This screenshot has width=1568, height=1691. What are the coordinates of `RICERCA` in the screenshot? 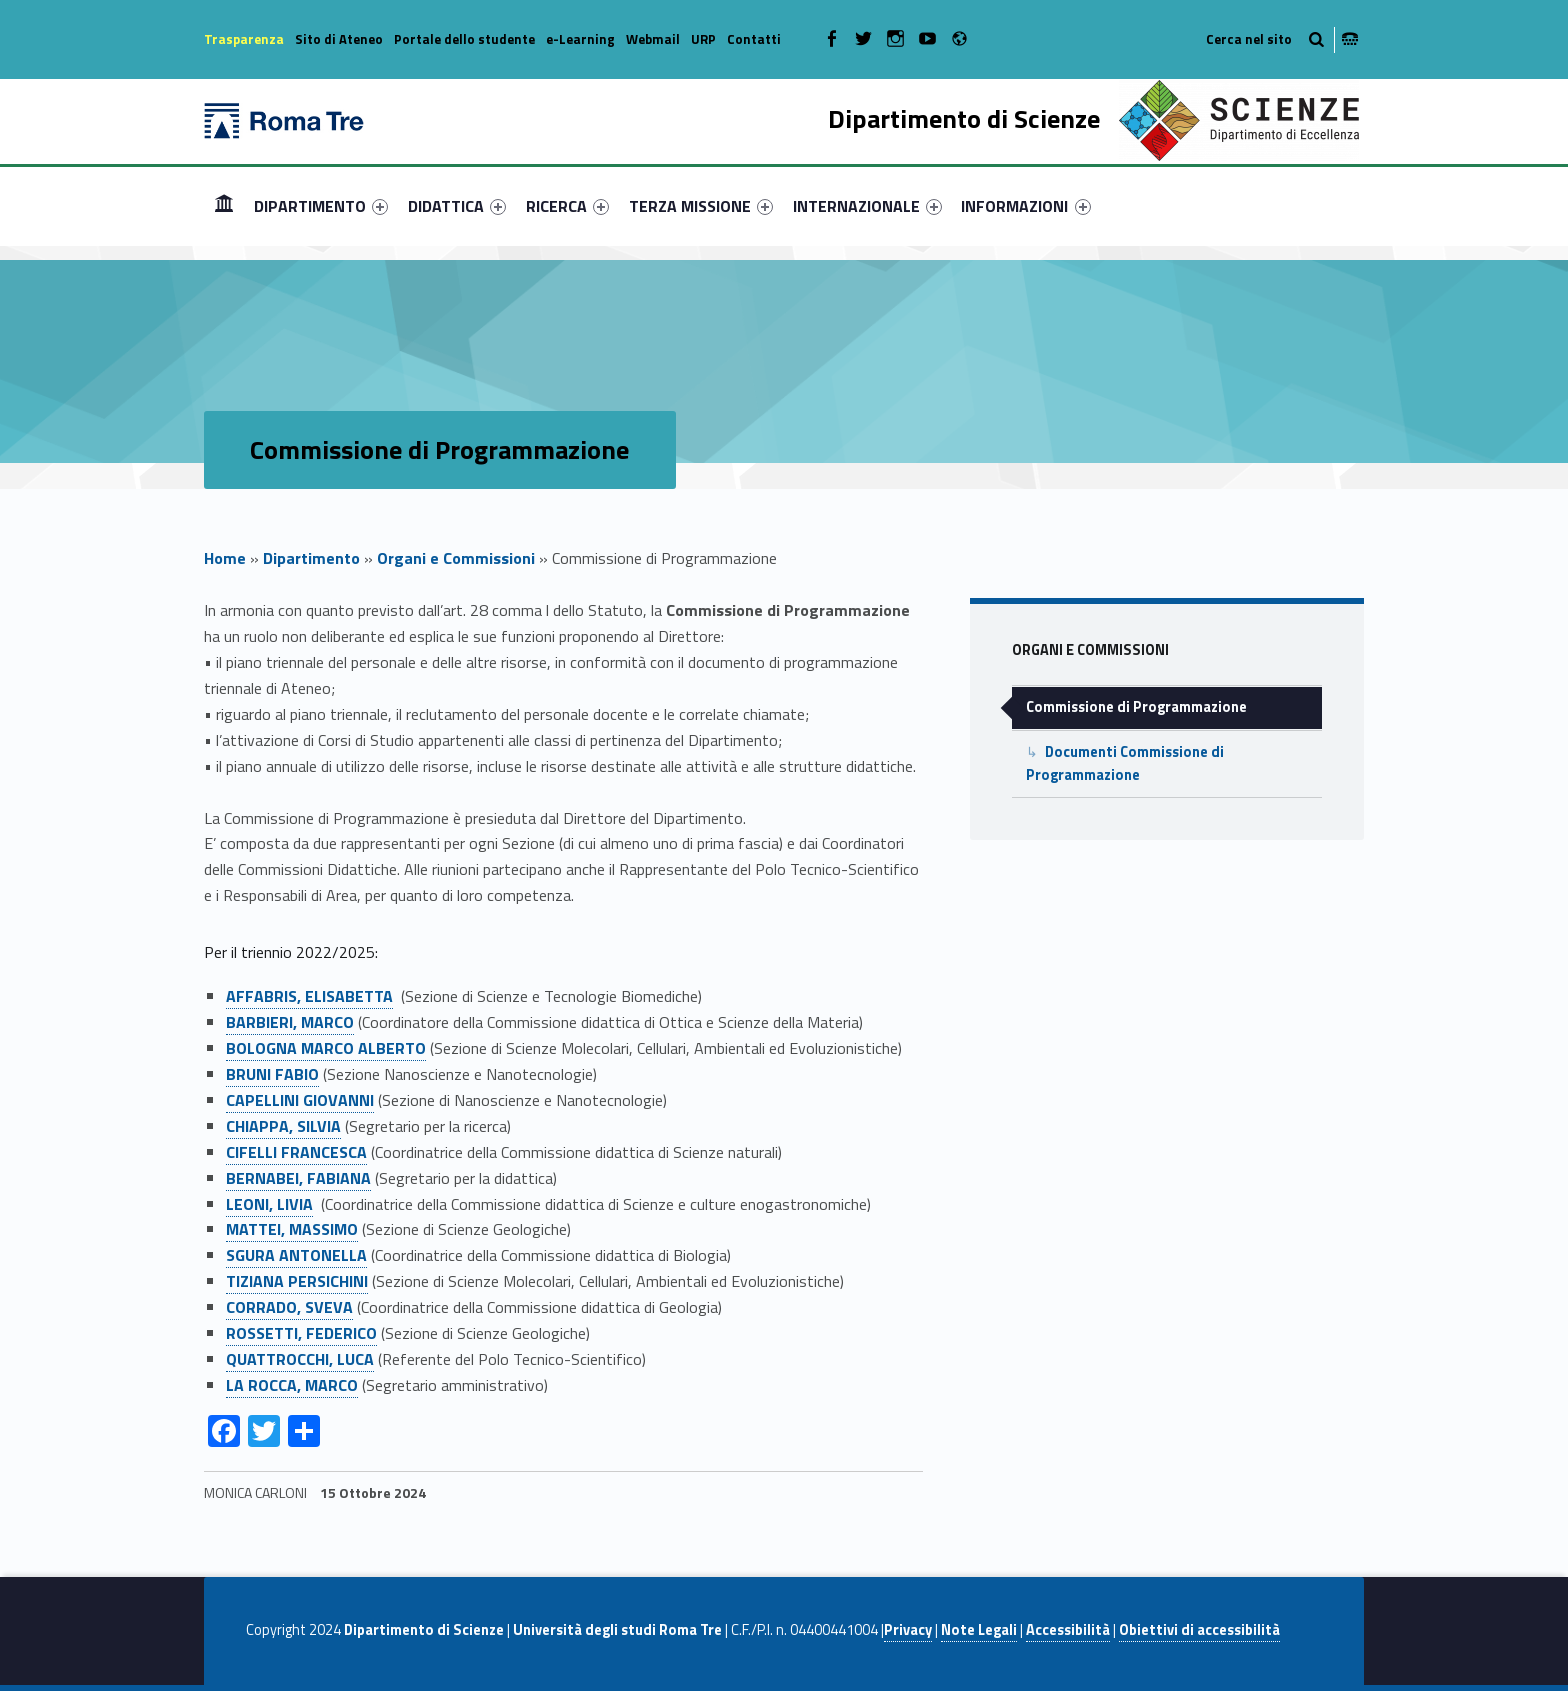 It's located at (567, 206).